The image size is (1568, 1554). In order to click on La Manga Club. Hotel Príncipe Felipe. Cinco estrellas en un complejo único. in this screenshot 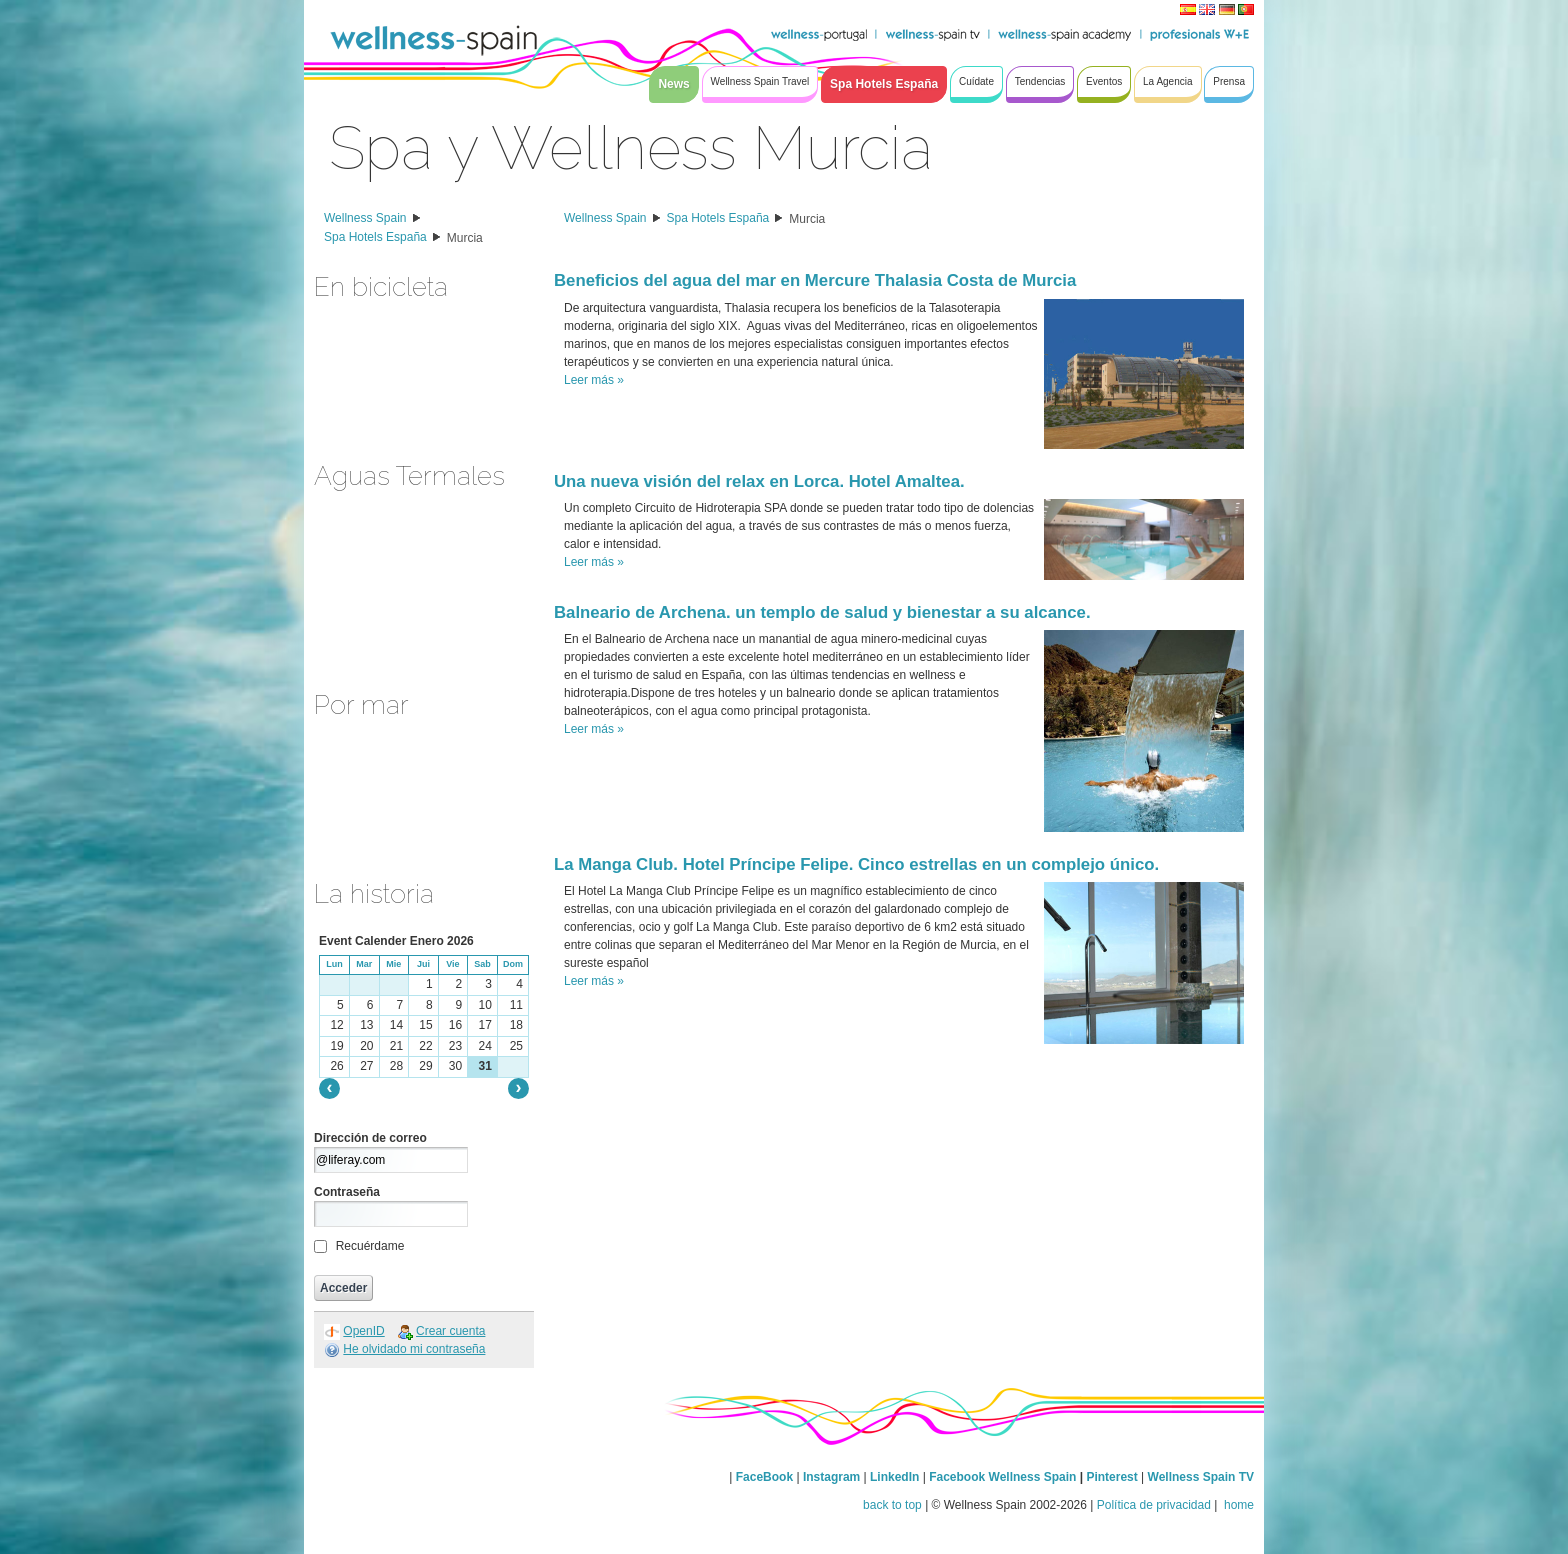, I will do `click(856, 864)`.